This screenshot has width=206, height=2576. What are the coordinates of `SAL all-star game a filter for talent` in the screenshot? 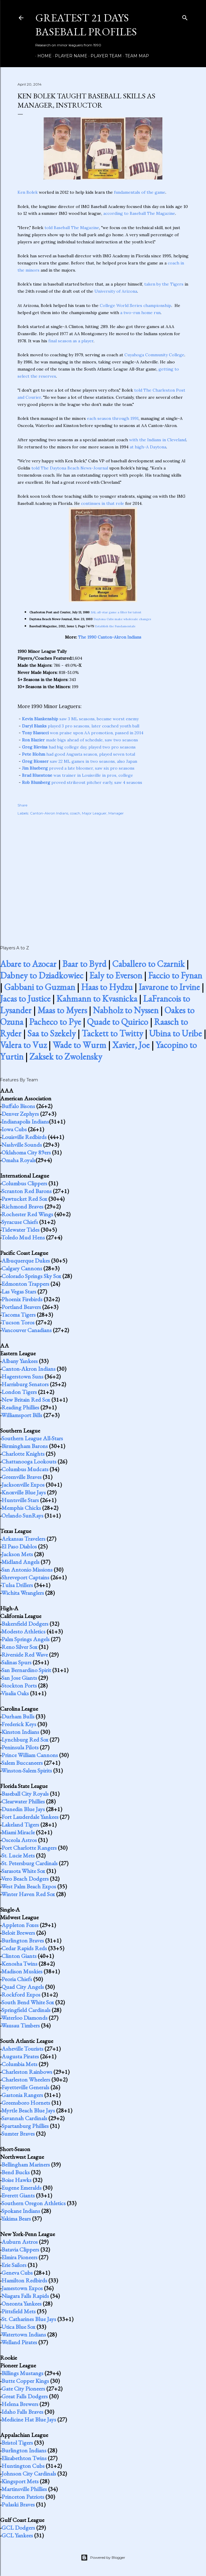 It's located at (116, 612).